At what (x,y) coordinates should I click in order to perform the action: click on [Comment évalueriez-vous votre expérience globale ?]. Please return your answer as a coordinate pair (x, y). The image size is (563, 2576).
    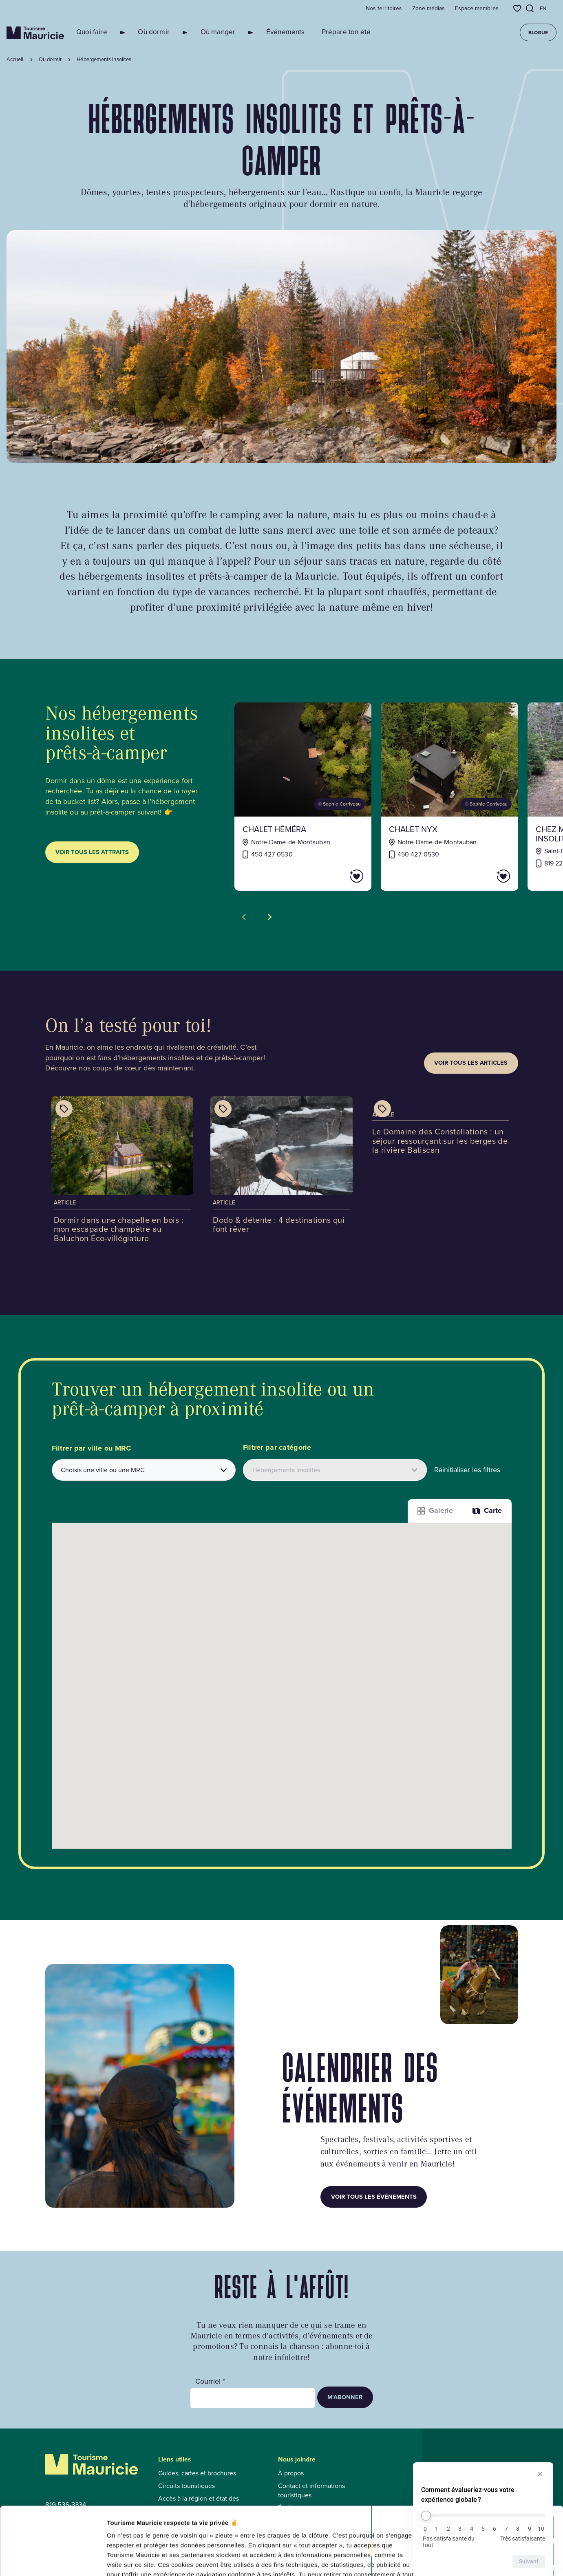
    Looking at the image, I should click on (483, 2515).